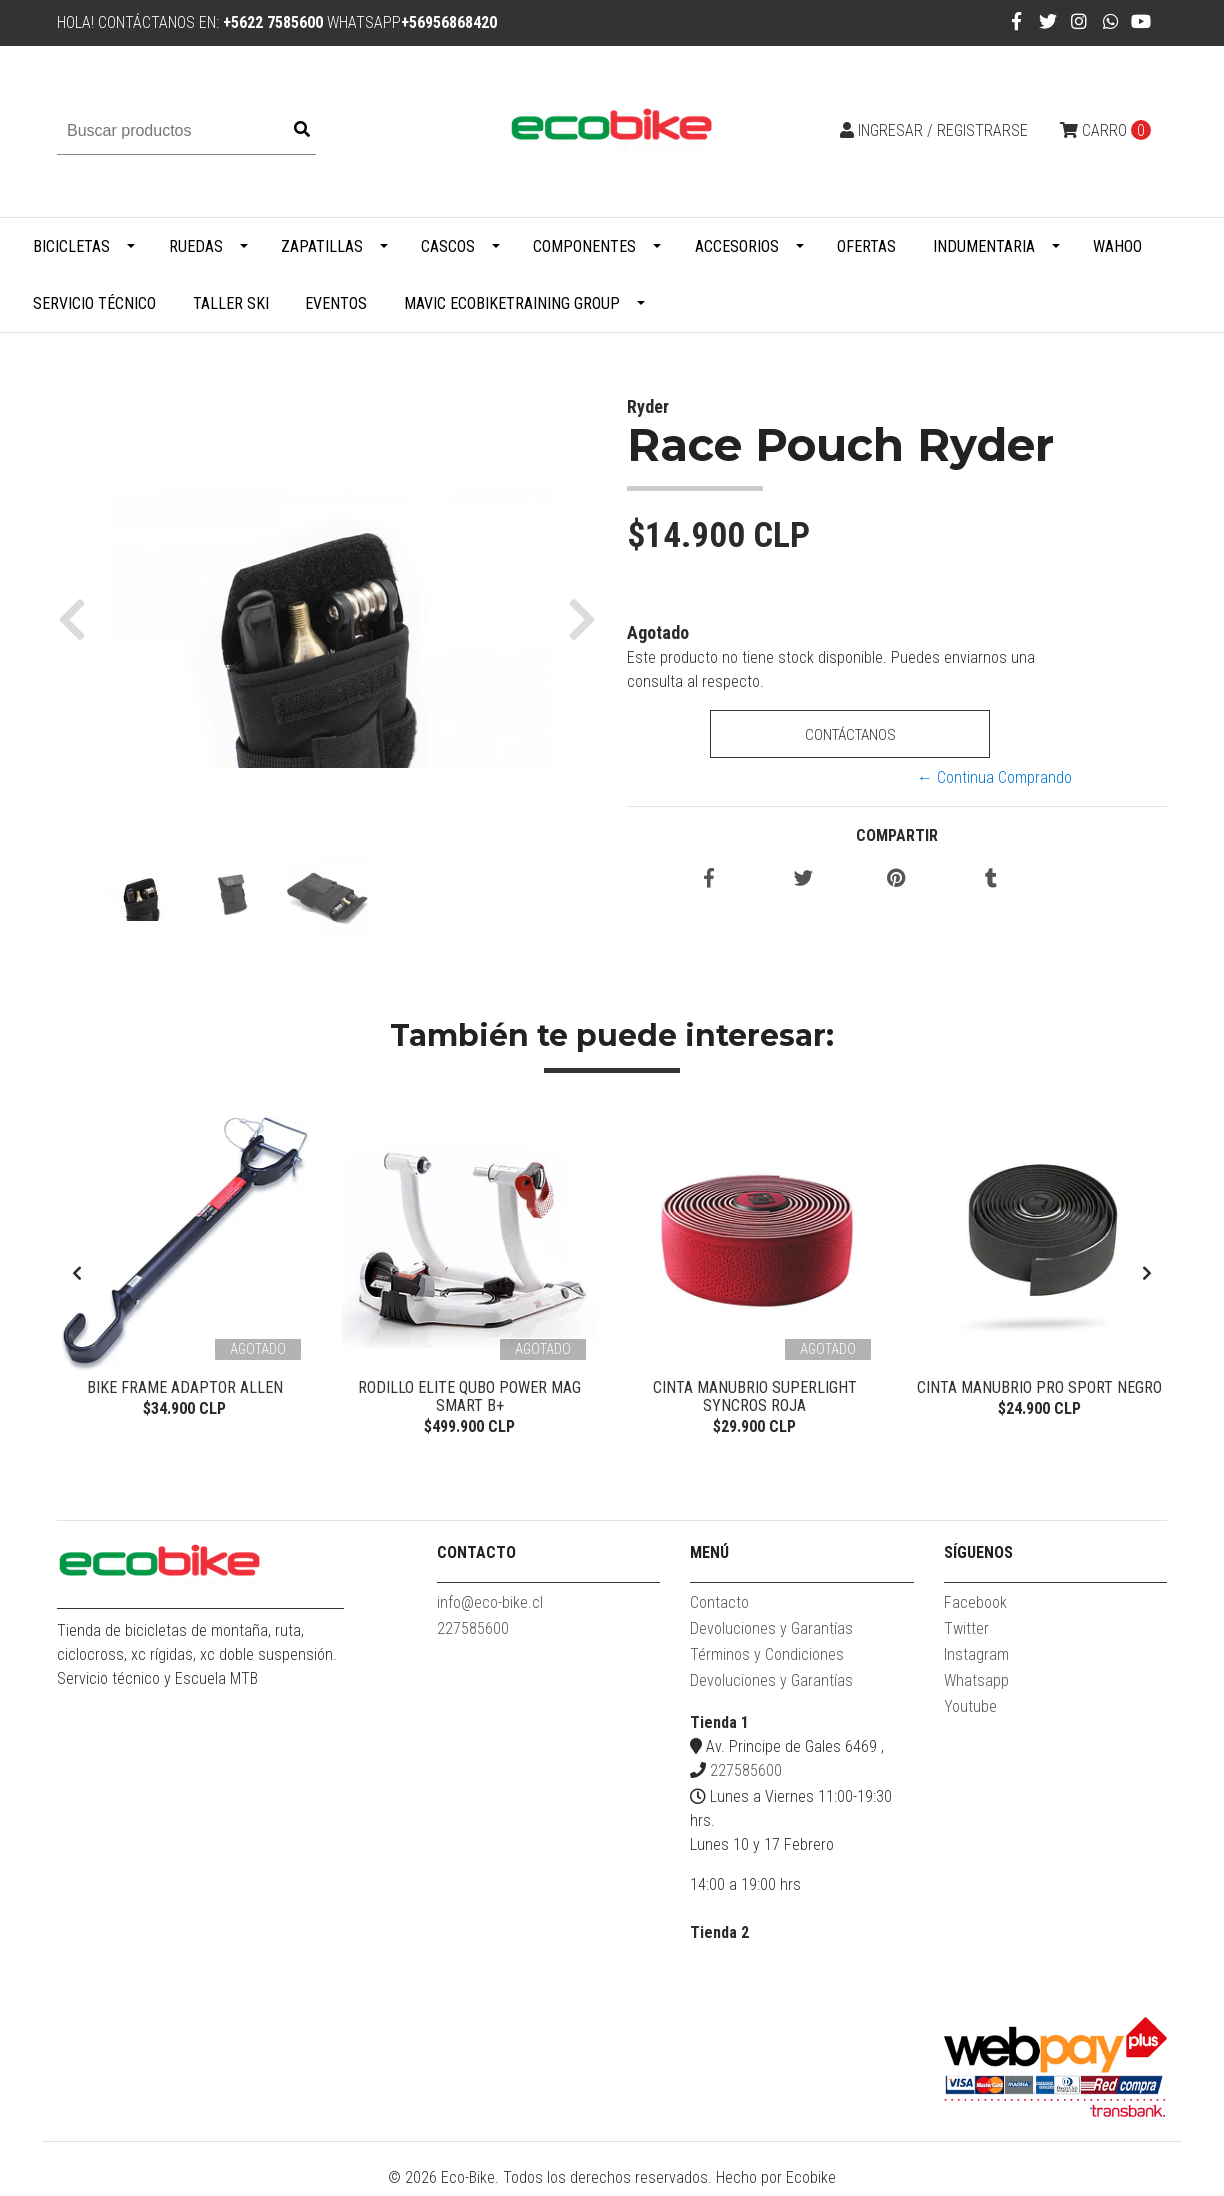 Image resolution: width=1224 pixels, height=2196 pixels. What do you see at coordinates (755, 1396) in the screenshot?
I see `Cinta Manubrio Superlight Syncros Roja` at bounding box center [755, 1396].